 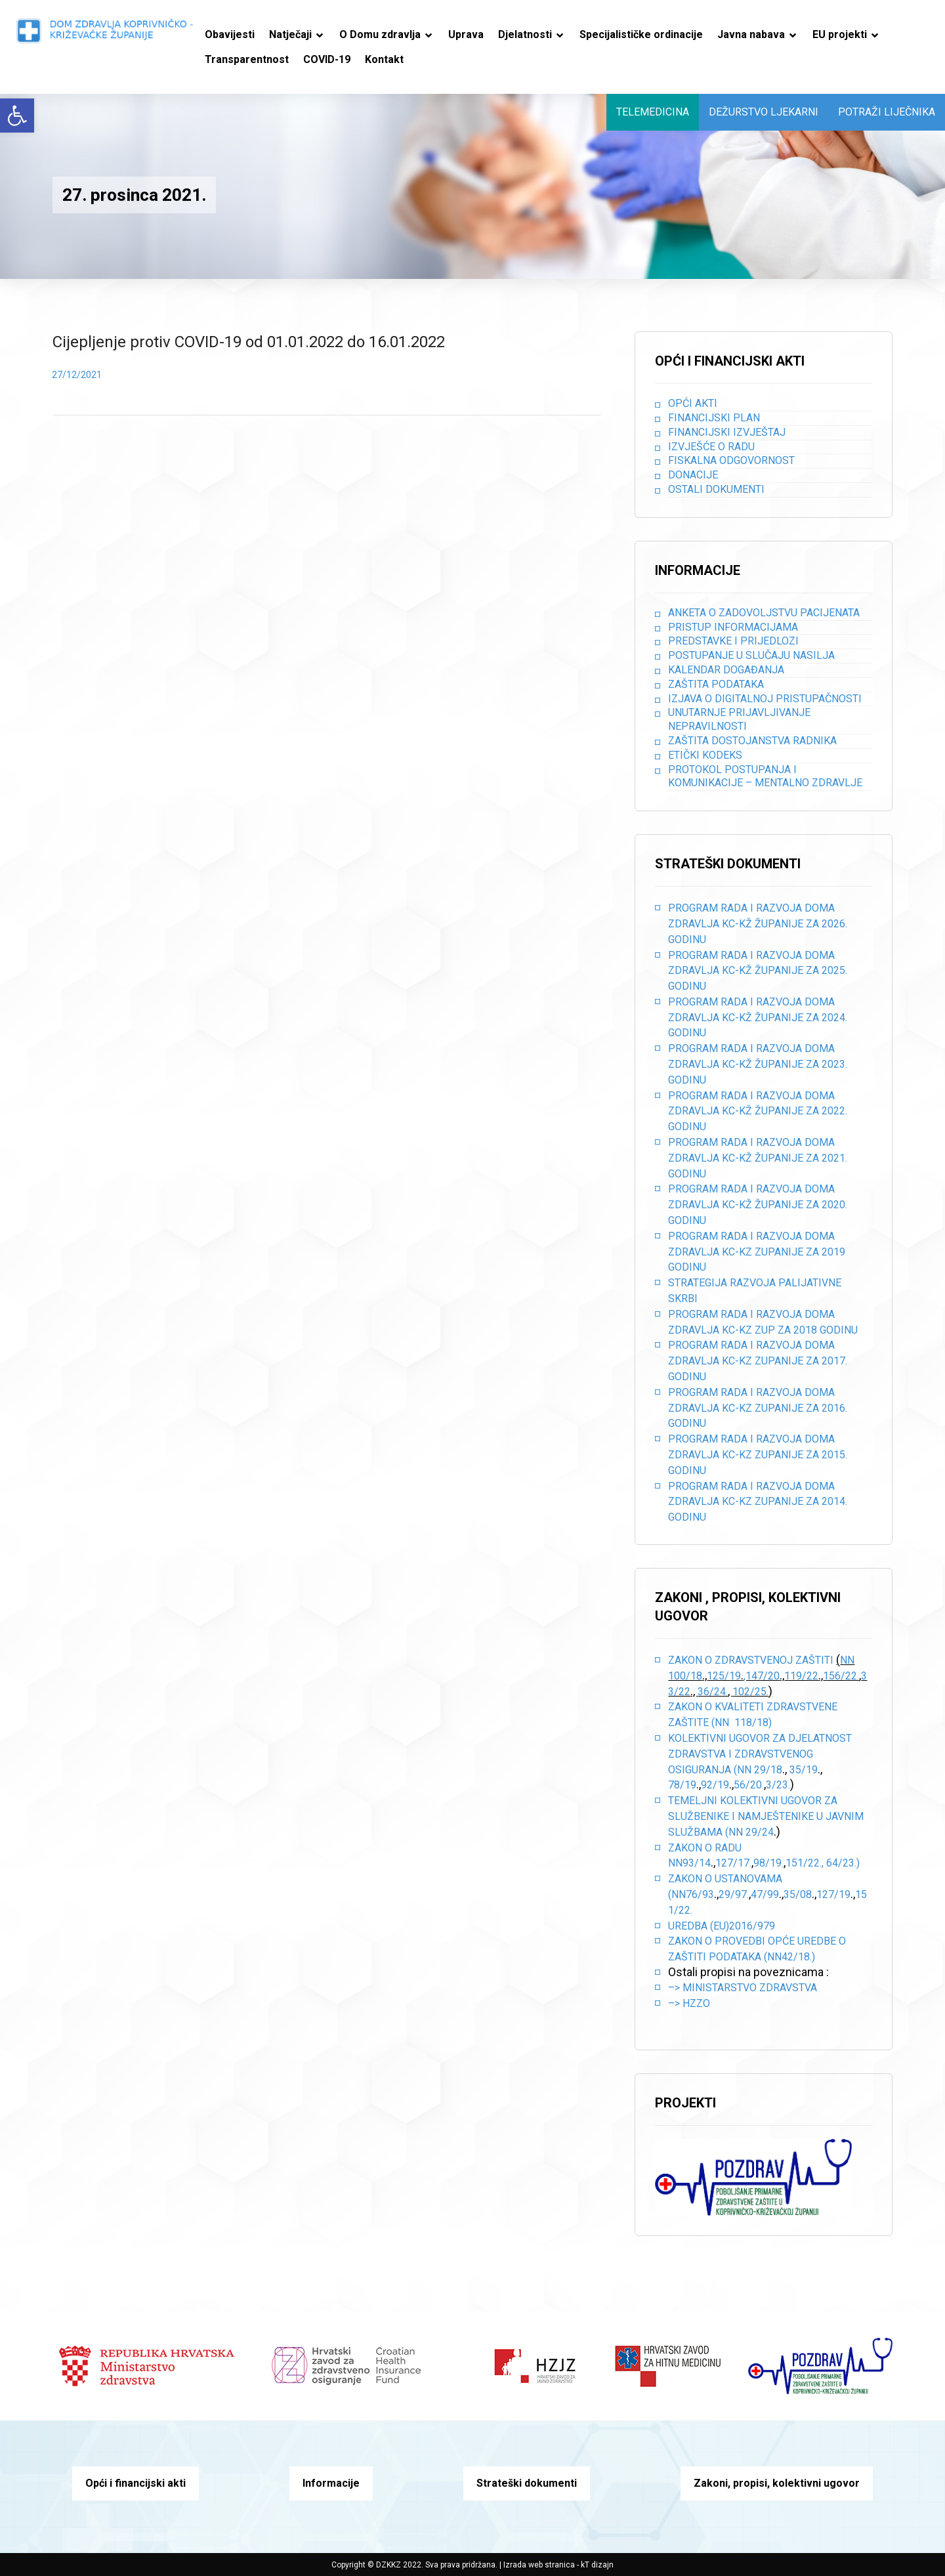 What do you see at coordinates (733, 627) in the screenshot?
I see `Pristup informacijama` at bounding box center [733, 627].